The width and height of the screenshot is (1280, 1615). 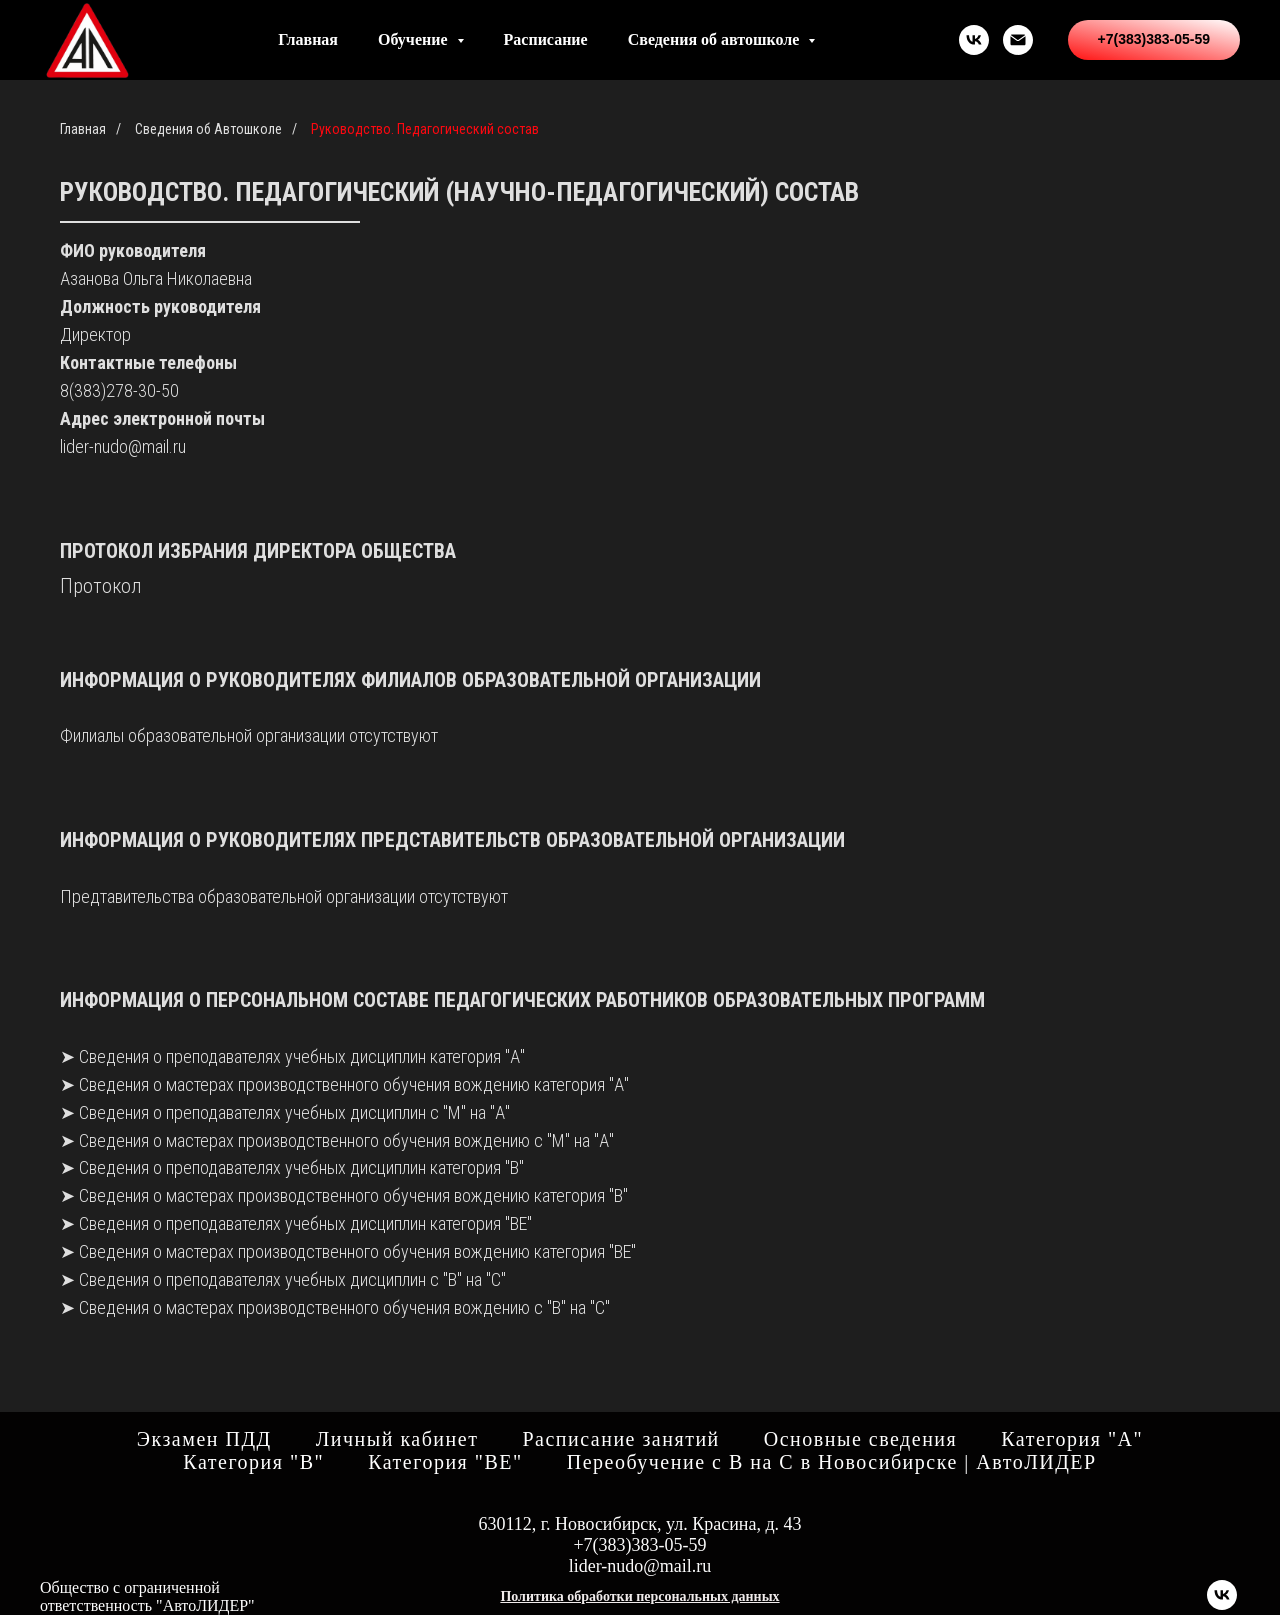 I want to click on Сведения о преподавателях учебных дисциплин категория "ВЕ", so click(x=303, y=1223).